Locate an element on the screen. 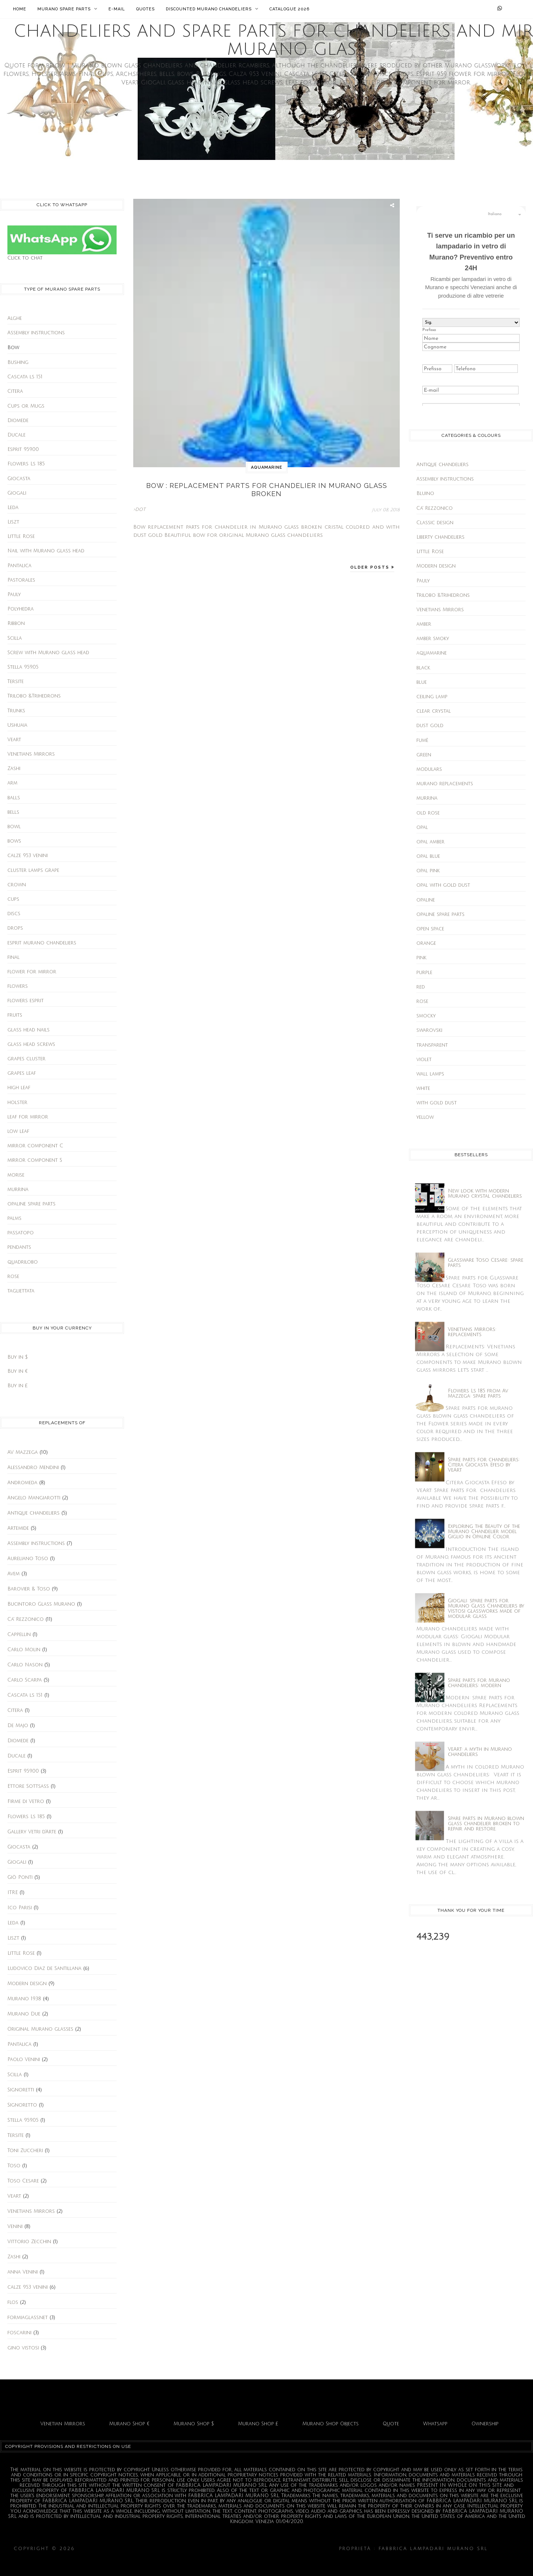 This screenshot has width=533, height=2576. Buy in $ is located at coordinates (17, 1357).